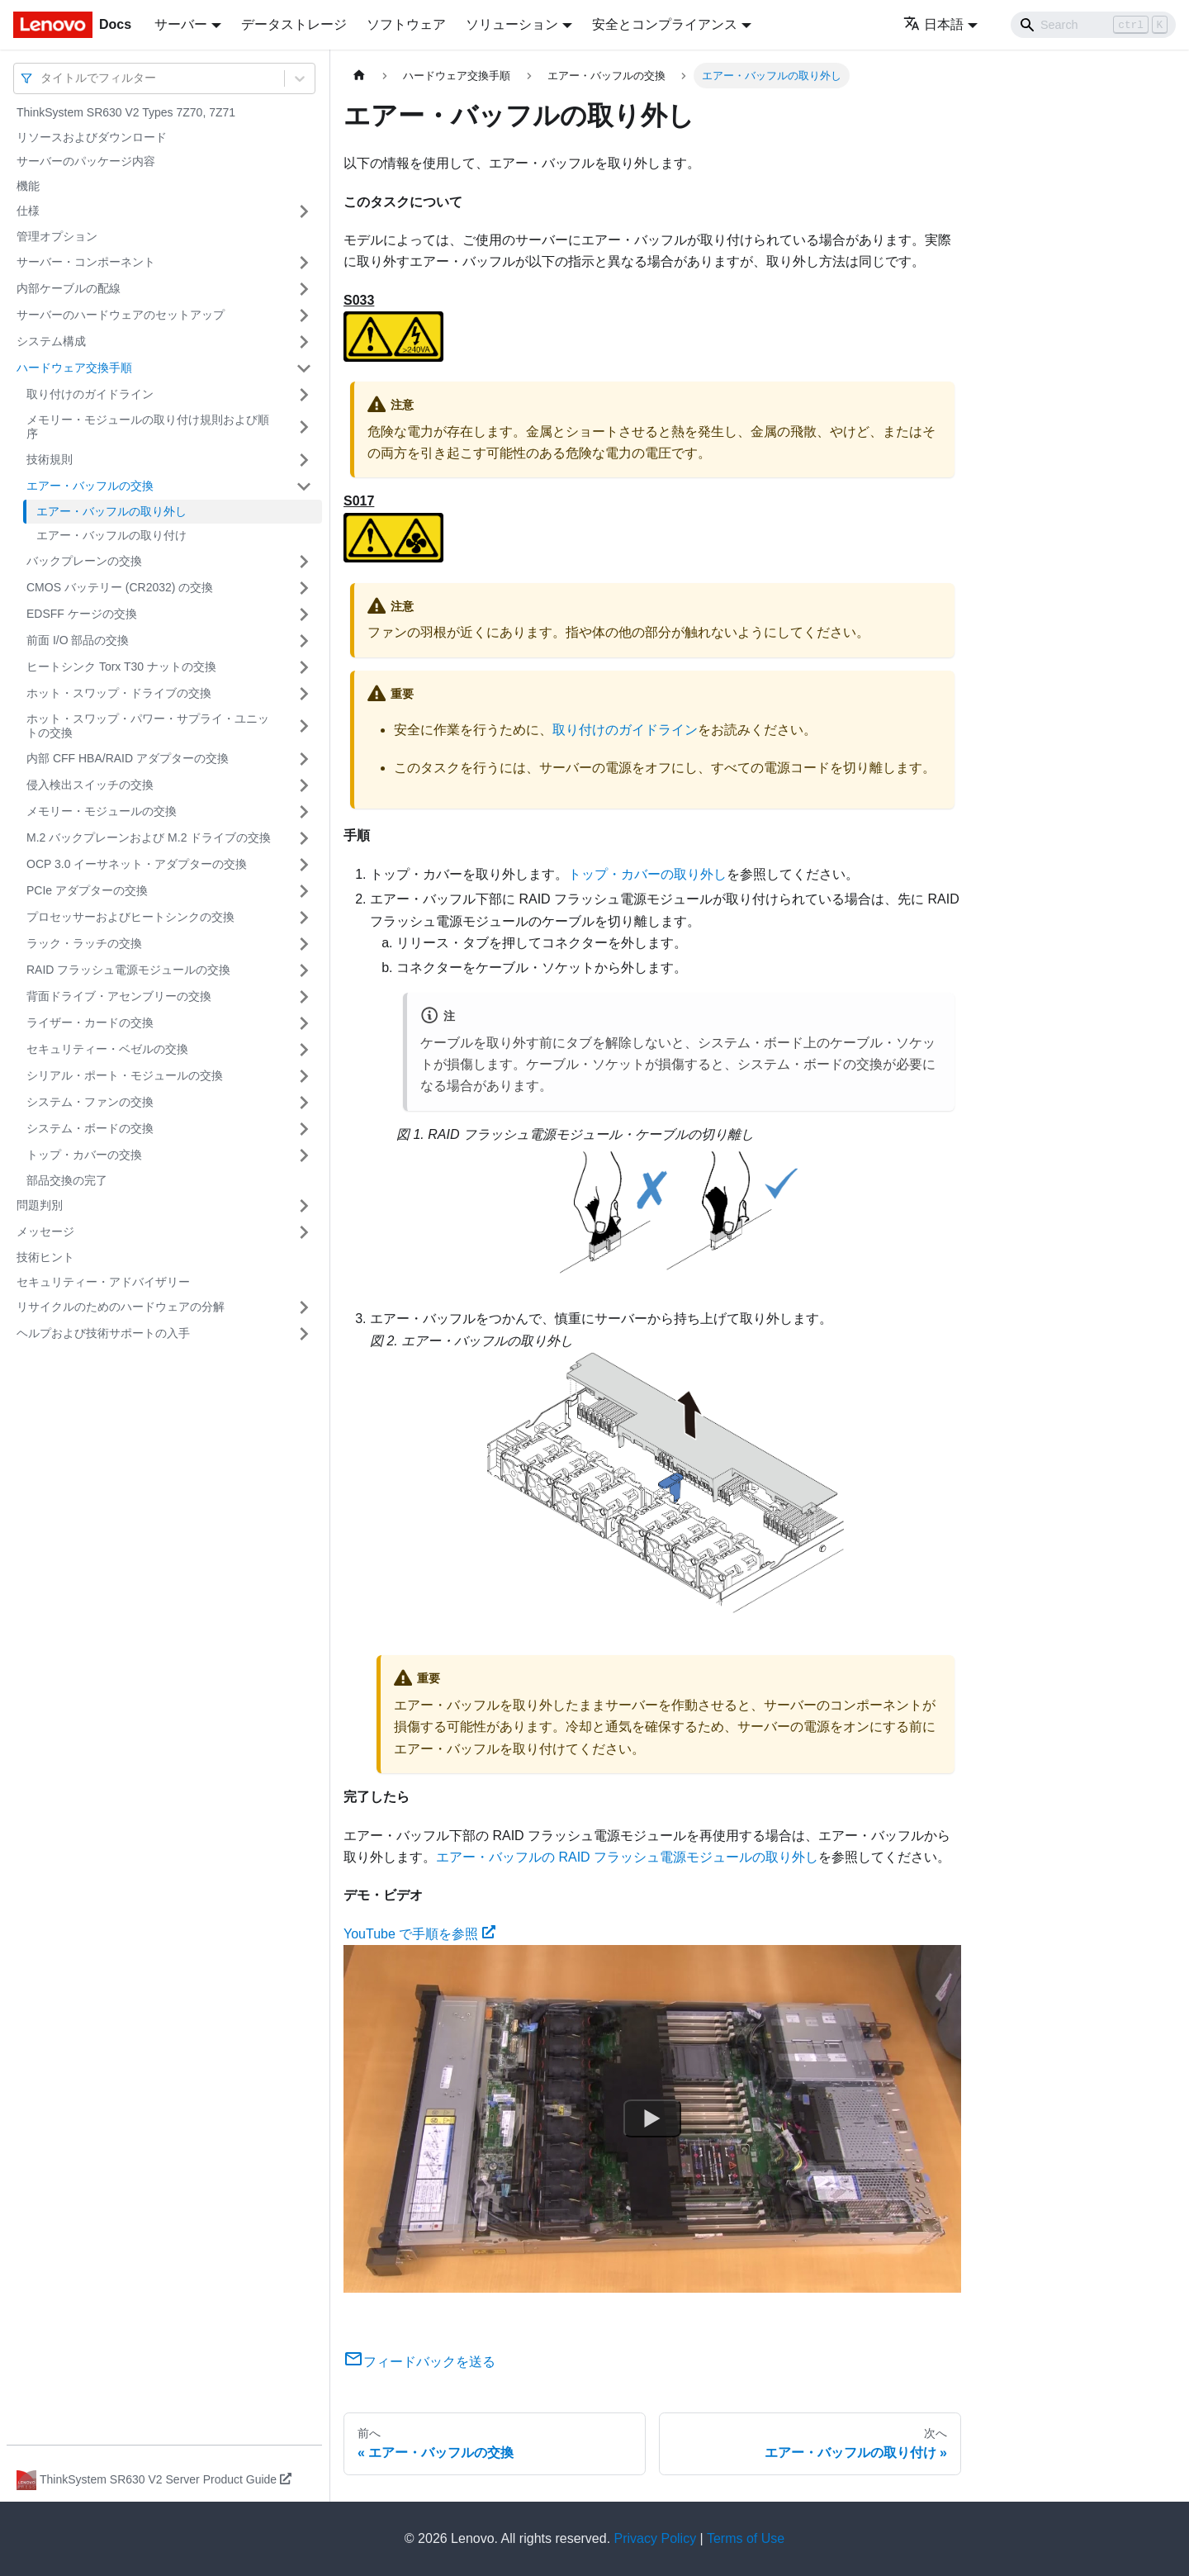  Describe the element at coordinates (304, 759) in the screenshot. I see `[サイドバーのカテゴリー「内部 CFF HBA/RAID アダプターの交換」を開く・閉じる]` at that location.